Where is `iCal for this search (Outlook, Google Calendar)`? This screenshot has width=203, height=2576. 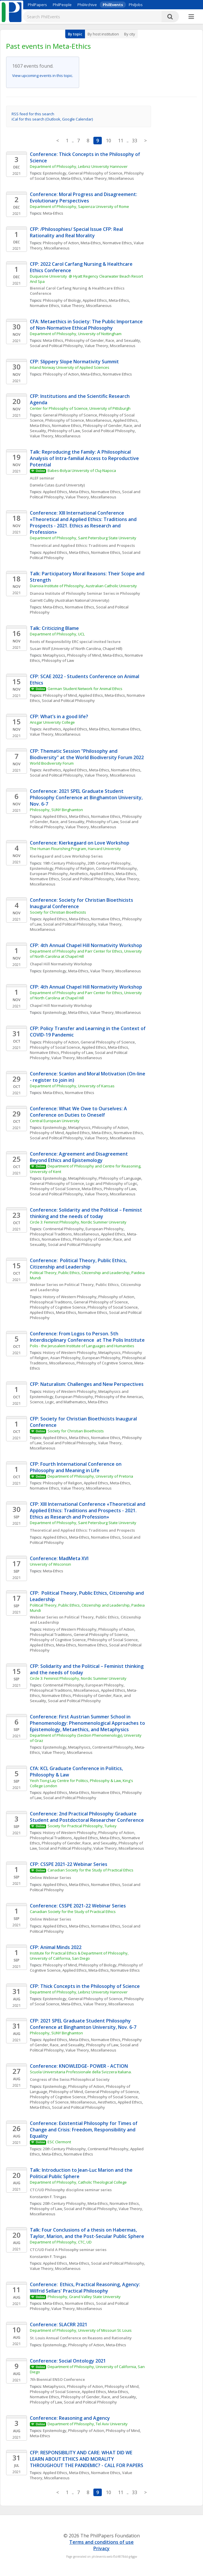
iCal for this search (Outlook, Google Calendar) is located at coordinates (52, 119).